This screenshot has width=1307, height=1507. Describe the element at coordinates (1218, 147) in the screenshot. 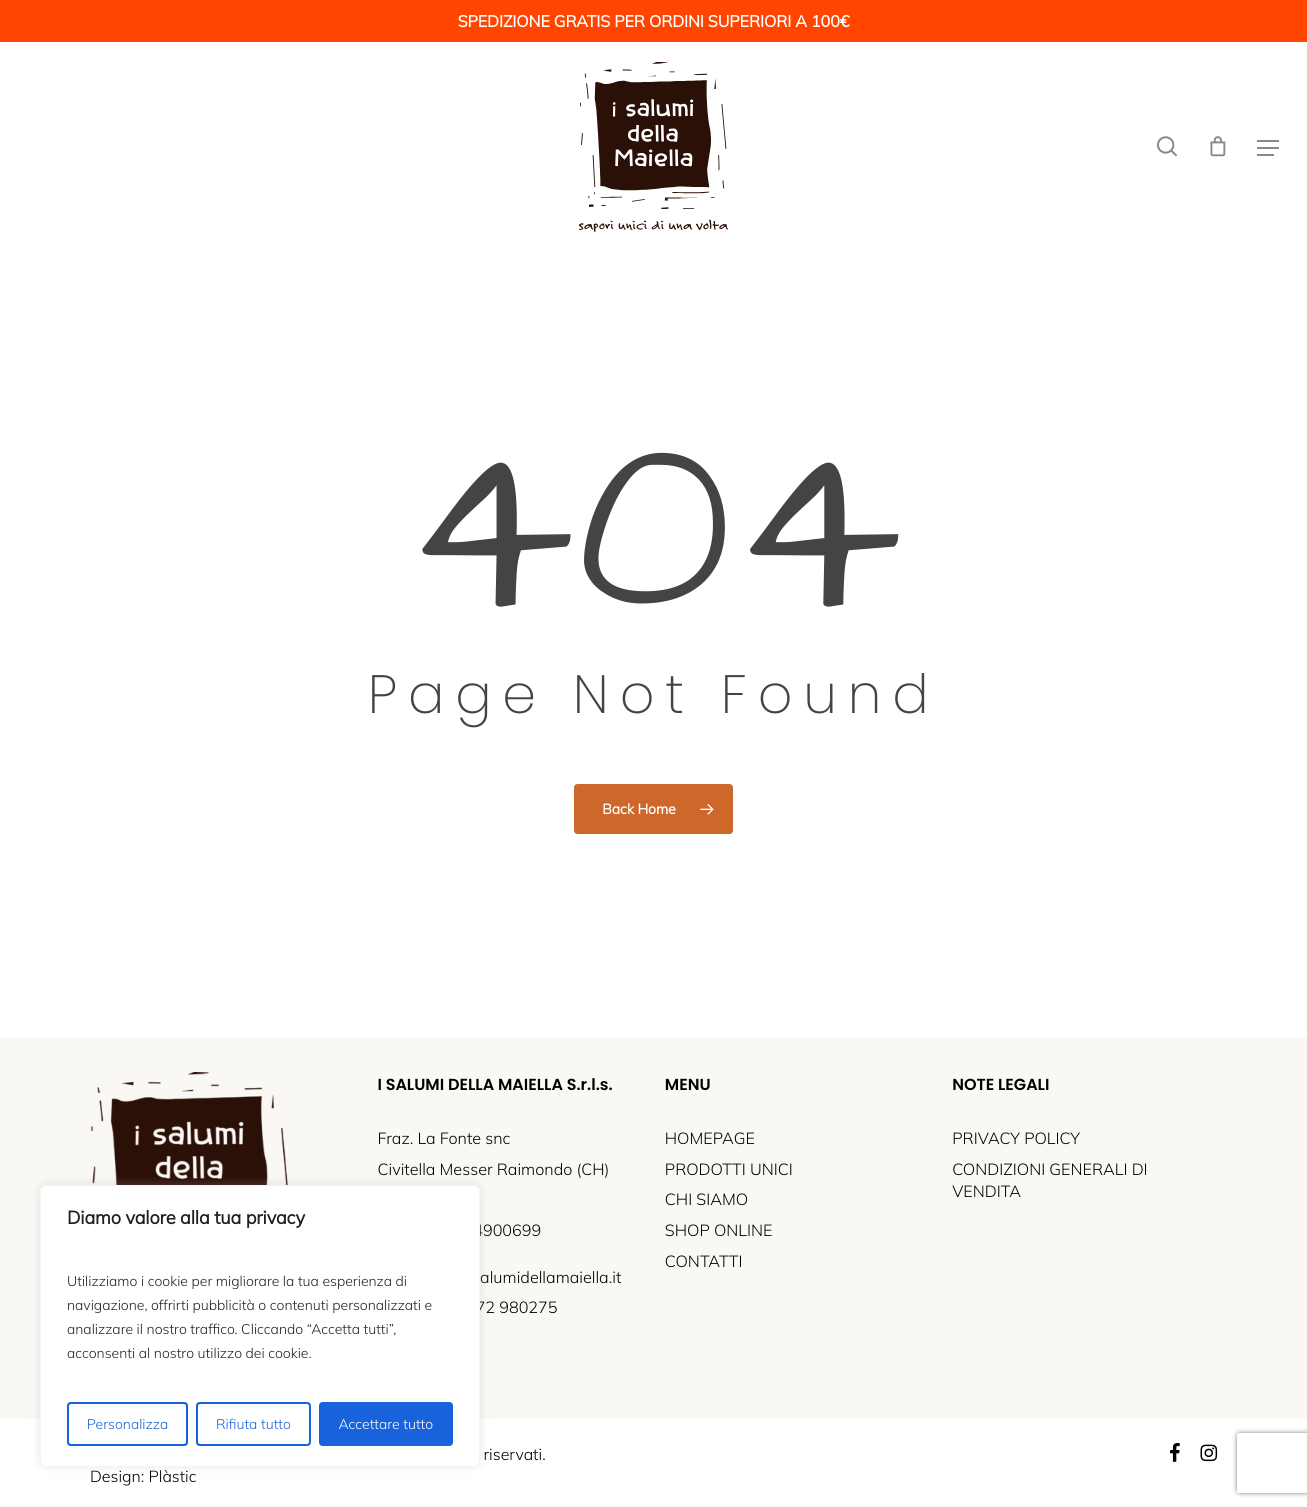

I see `[Cart]` at that location.